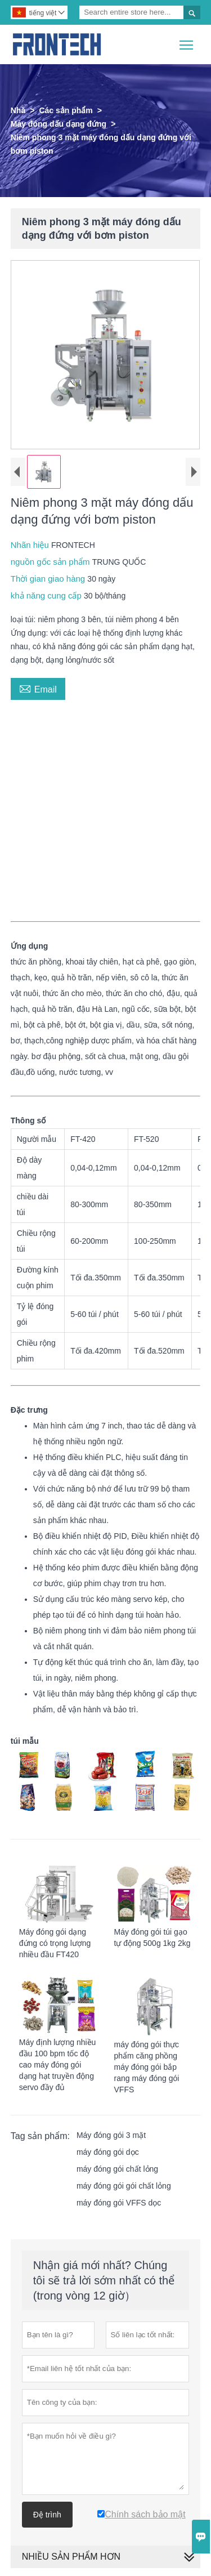  What do you see at coordinates (47, 597) in the screenshot?
I see `khả năng cung cấp` at bounding box center [47, 597].